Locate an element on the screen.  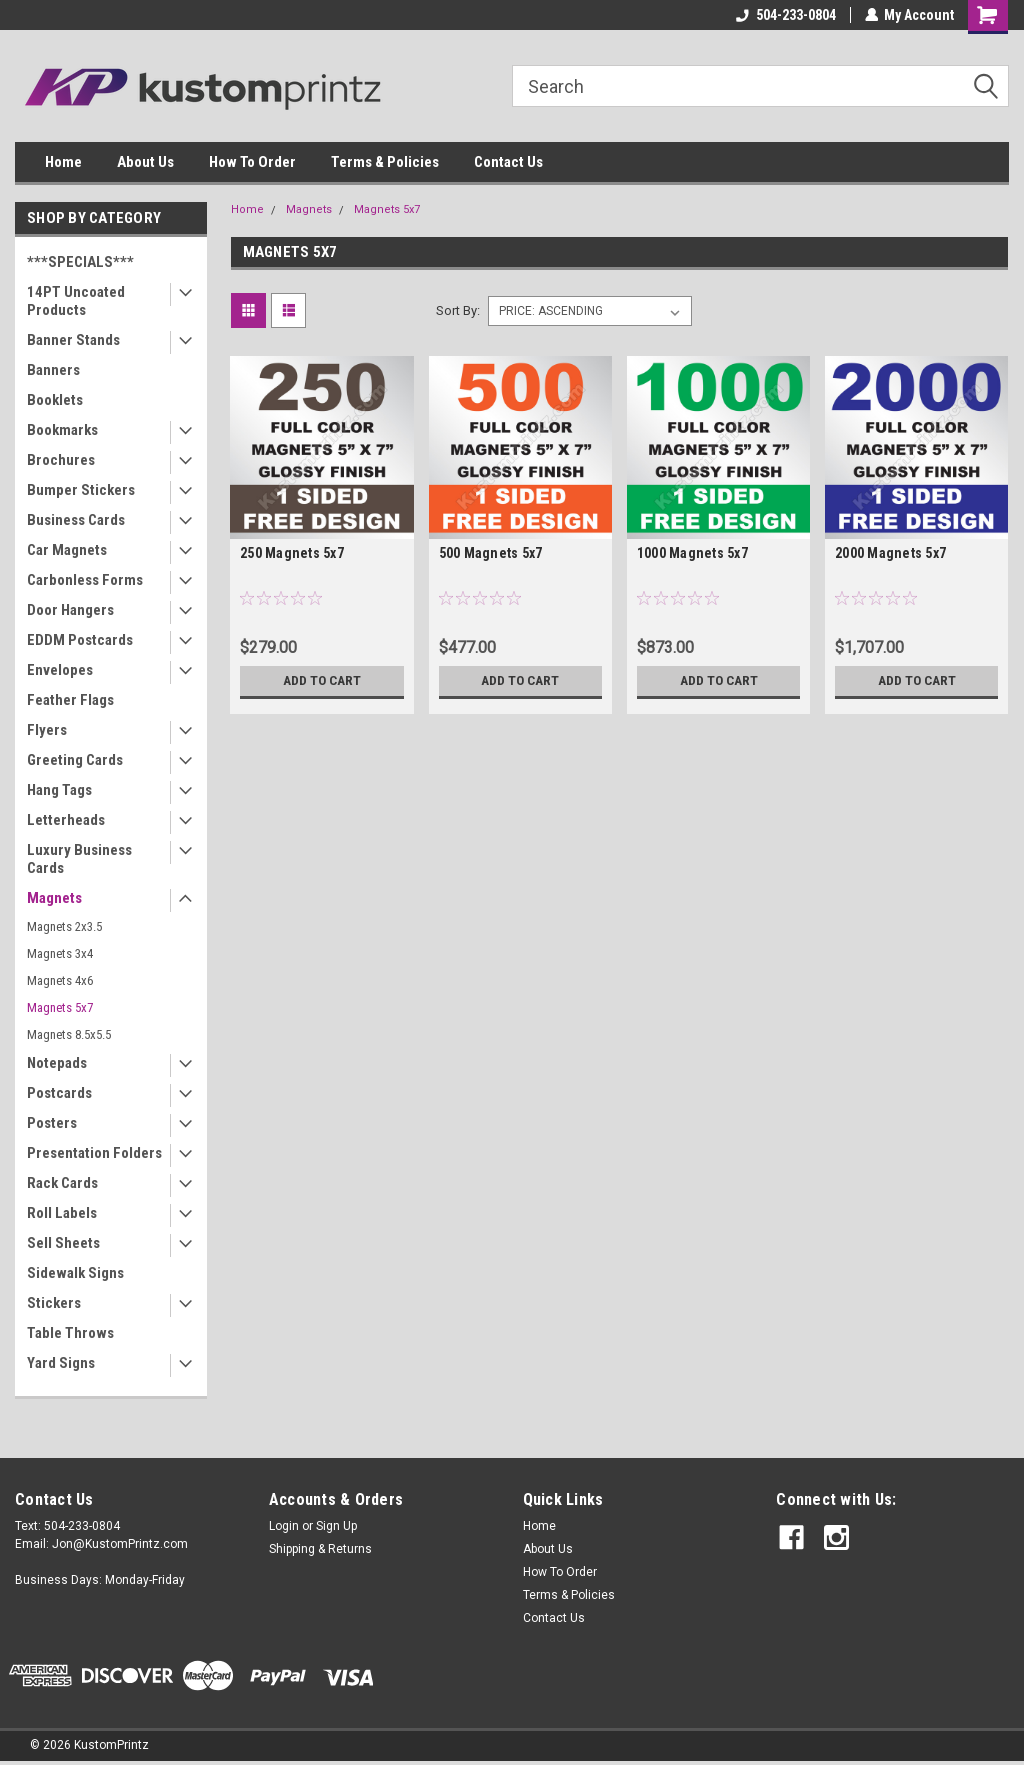
Hang Tags is located at coordinates (59, 790).